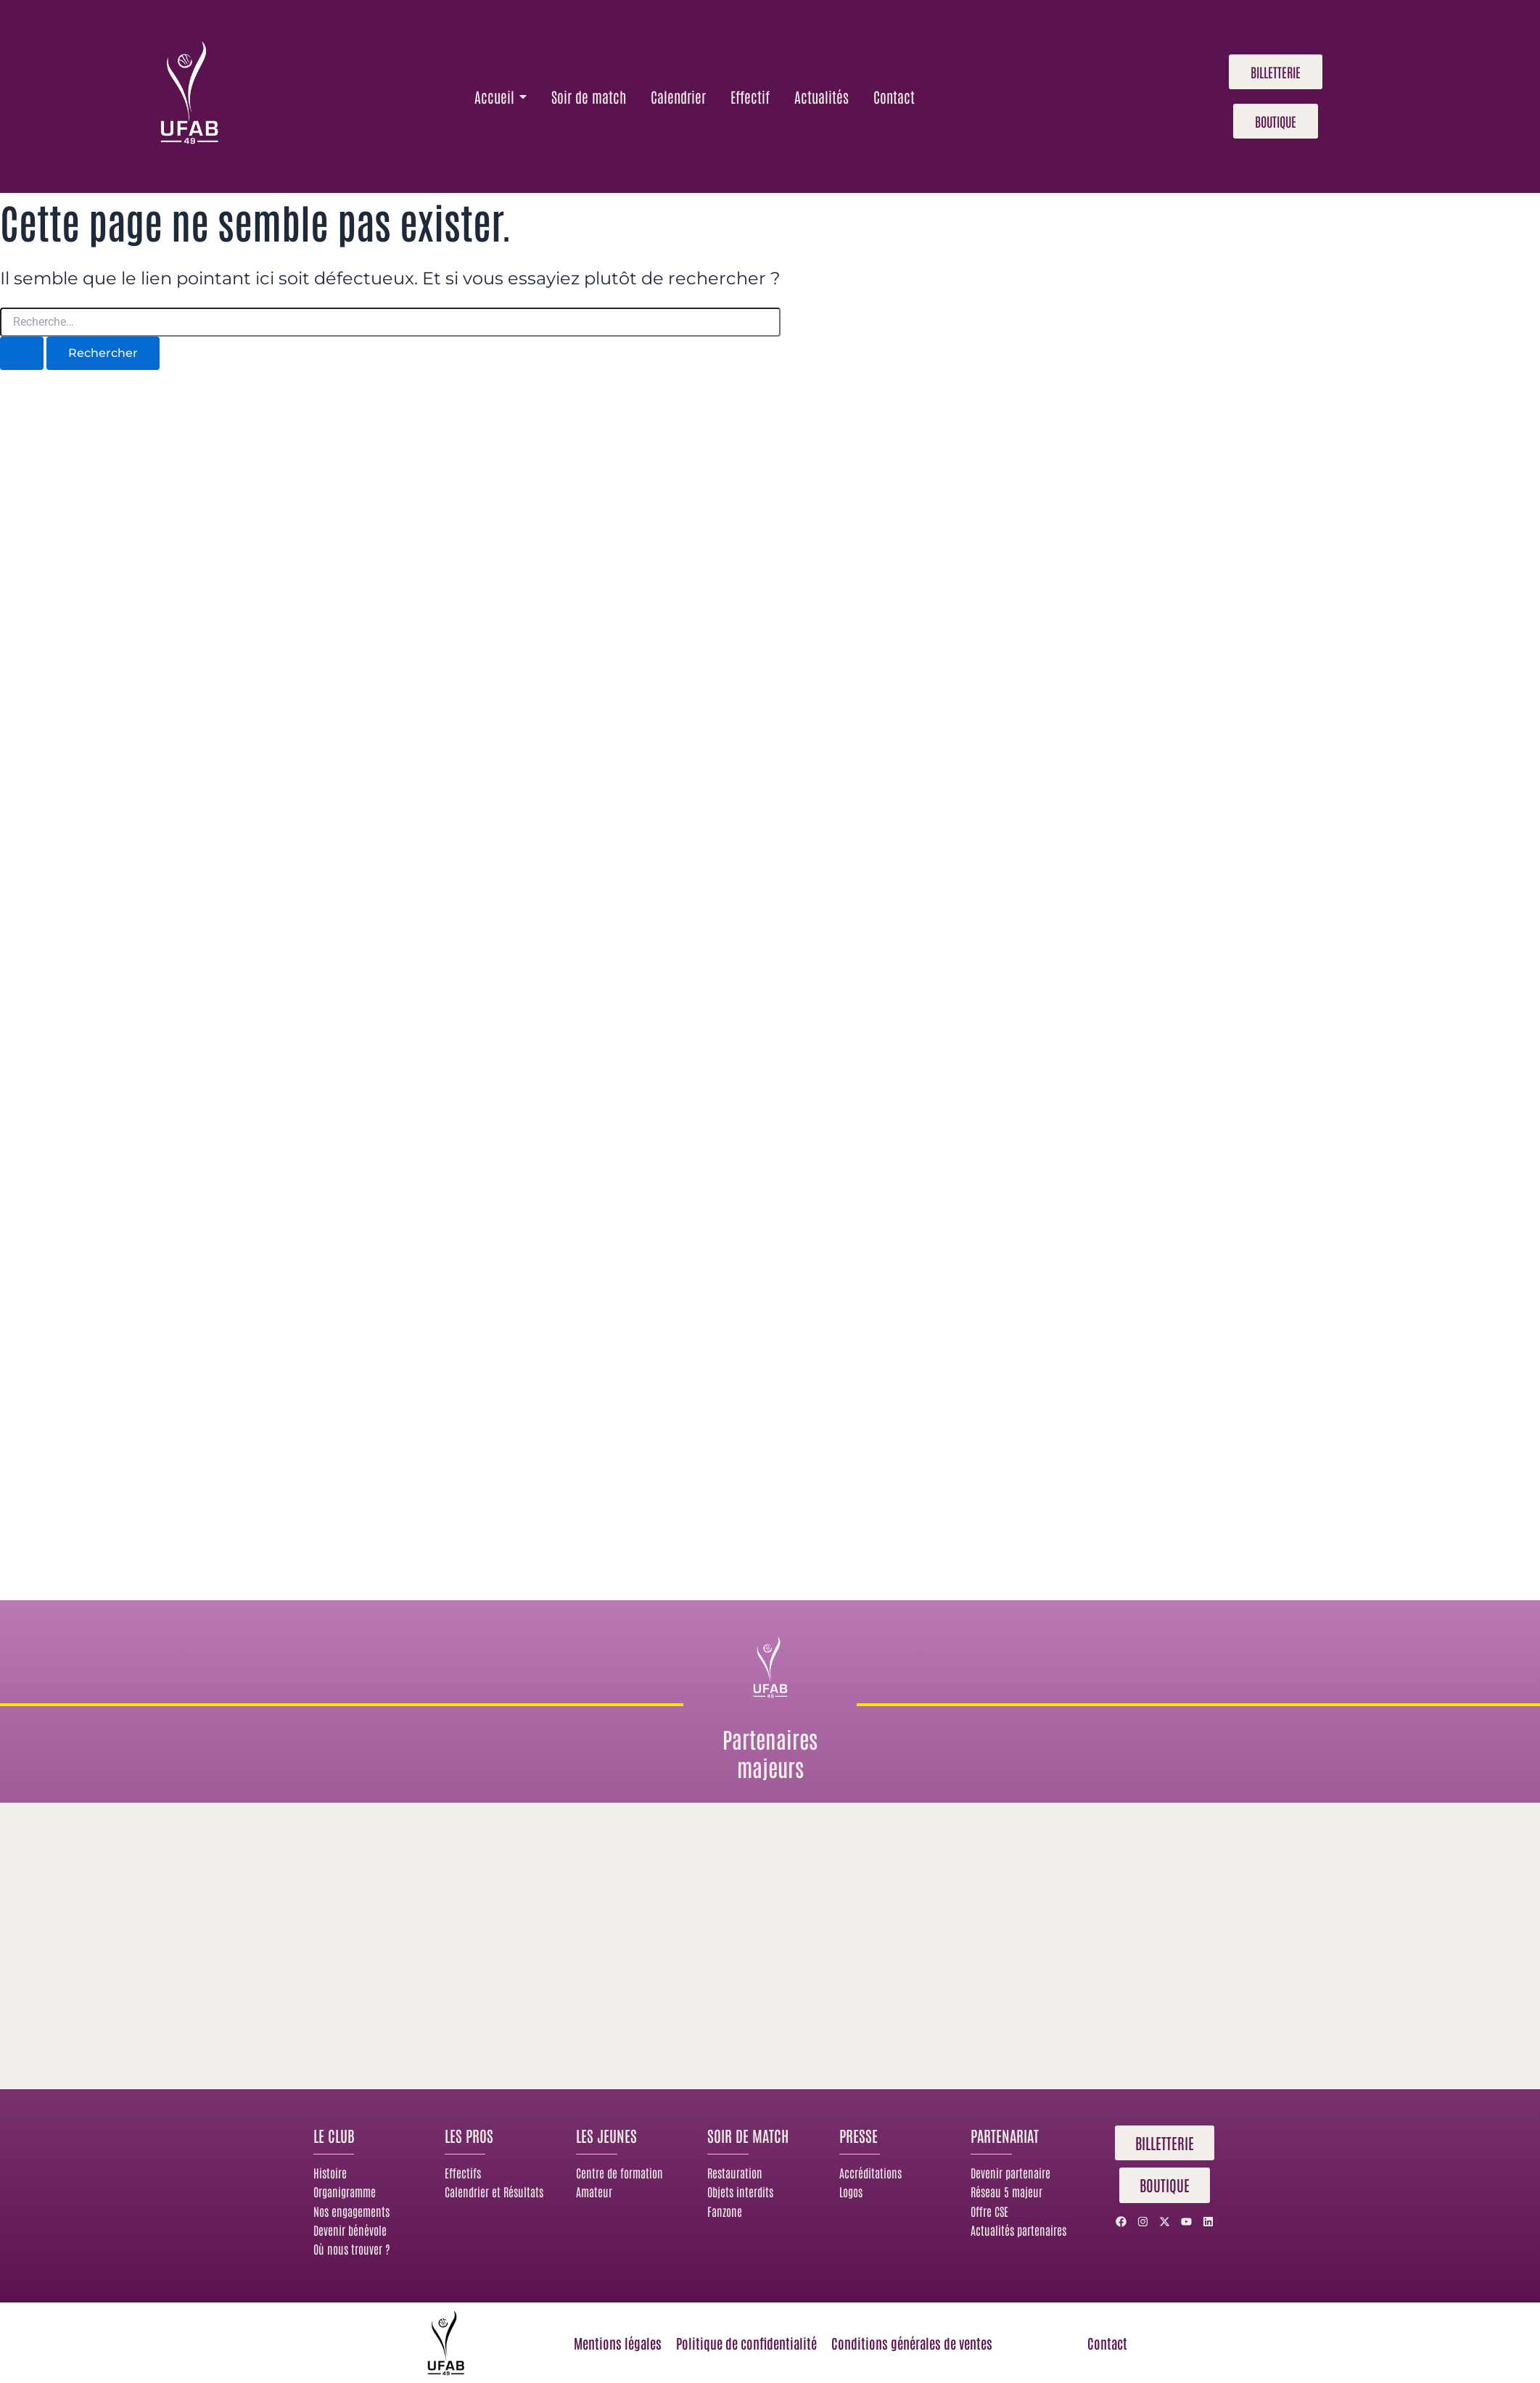 This screenshot has height=2383, width=1540. What do you see at coordinates (917, 2342) in the screenshot?
I see `Conditions générales de ventes` at bounding box center [917, 2342].